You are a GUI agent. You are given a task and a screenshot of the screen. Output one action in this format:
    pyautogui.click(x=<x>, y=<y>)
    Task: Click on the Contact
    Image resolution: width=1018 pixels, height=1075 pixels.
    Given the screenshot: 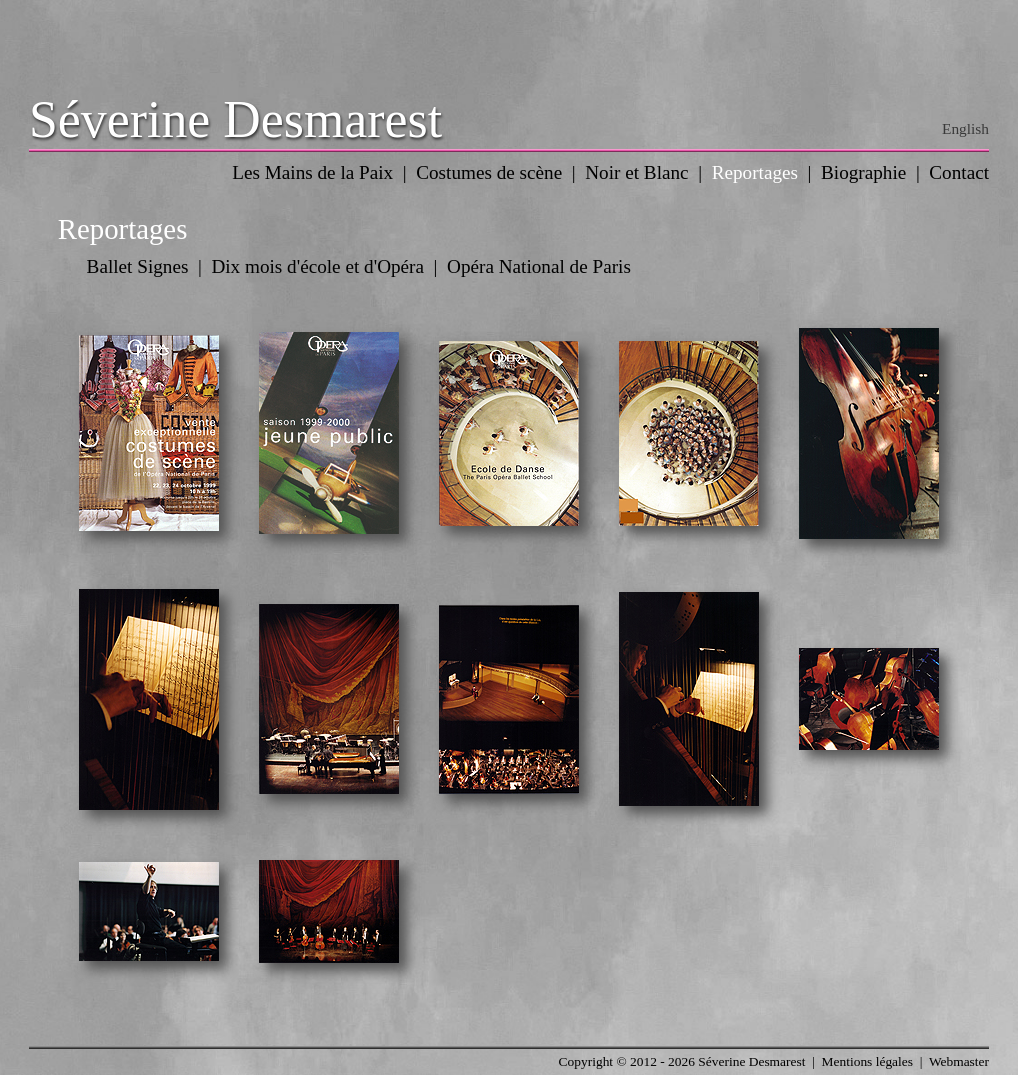 What is the action you would take?
    pyautogui.click(x=959, y=172)
    